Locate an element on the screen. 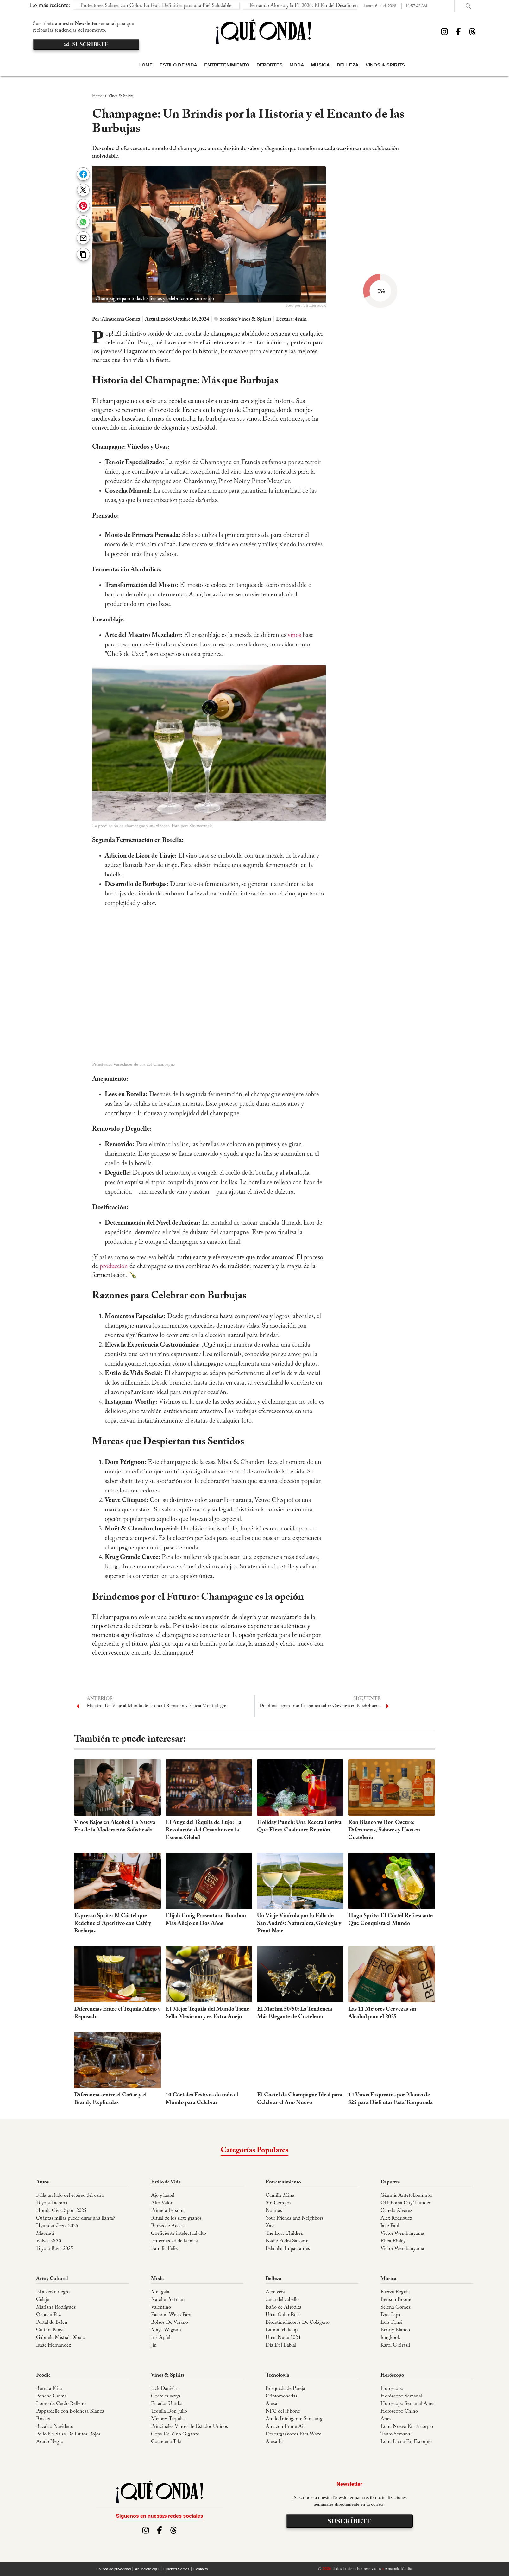  Belleza is located at coordinates (348, 64).